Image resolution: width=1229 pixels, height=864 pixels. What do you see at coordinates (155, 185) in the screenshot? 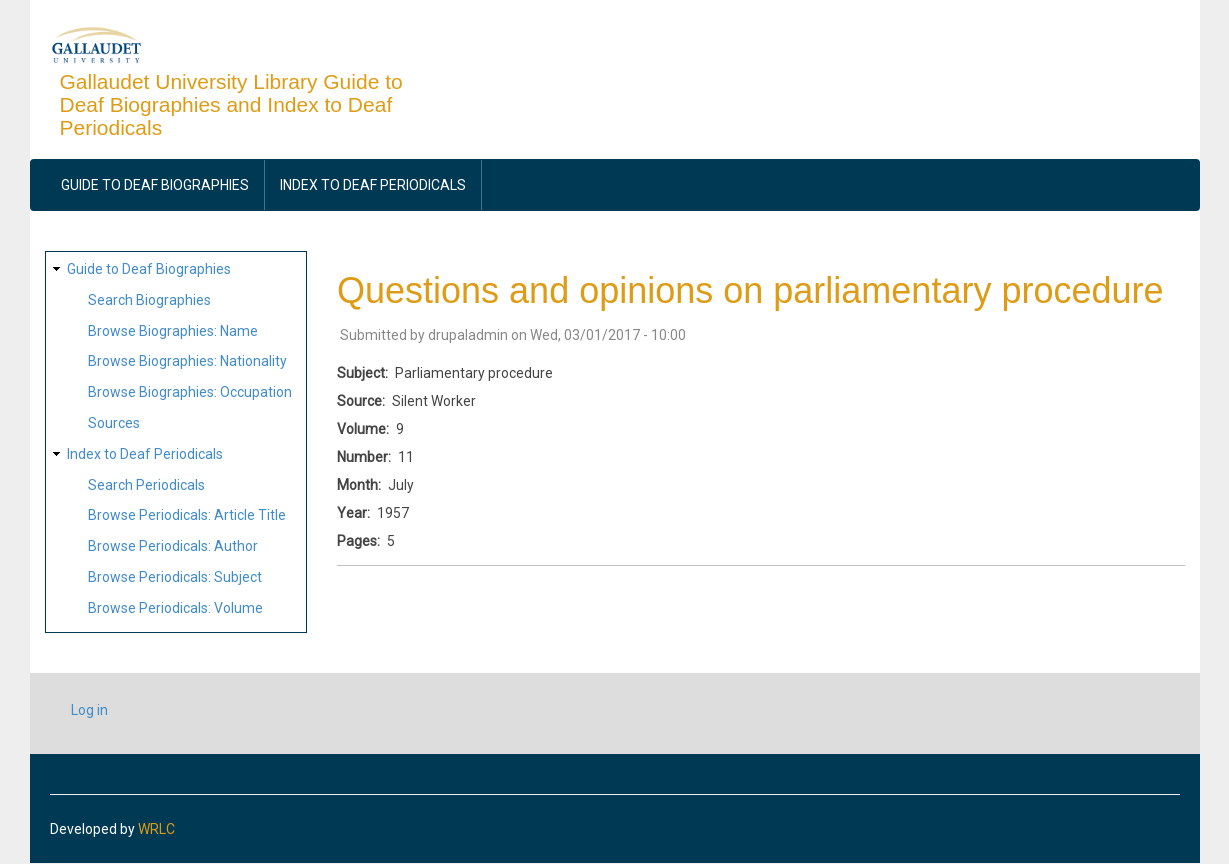
I see `Guide to Deaf Biographies` at bounding box center [155, 185].